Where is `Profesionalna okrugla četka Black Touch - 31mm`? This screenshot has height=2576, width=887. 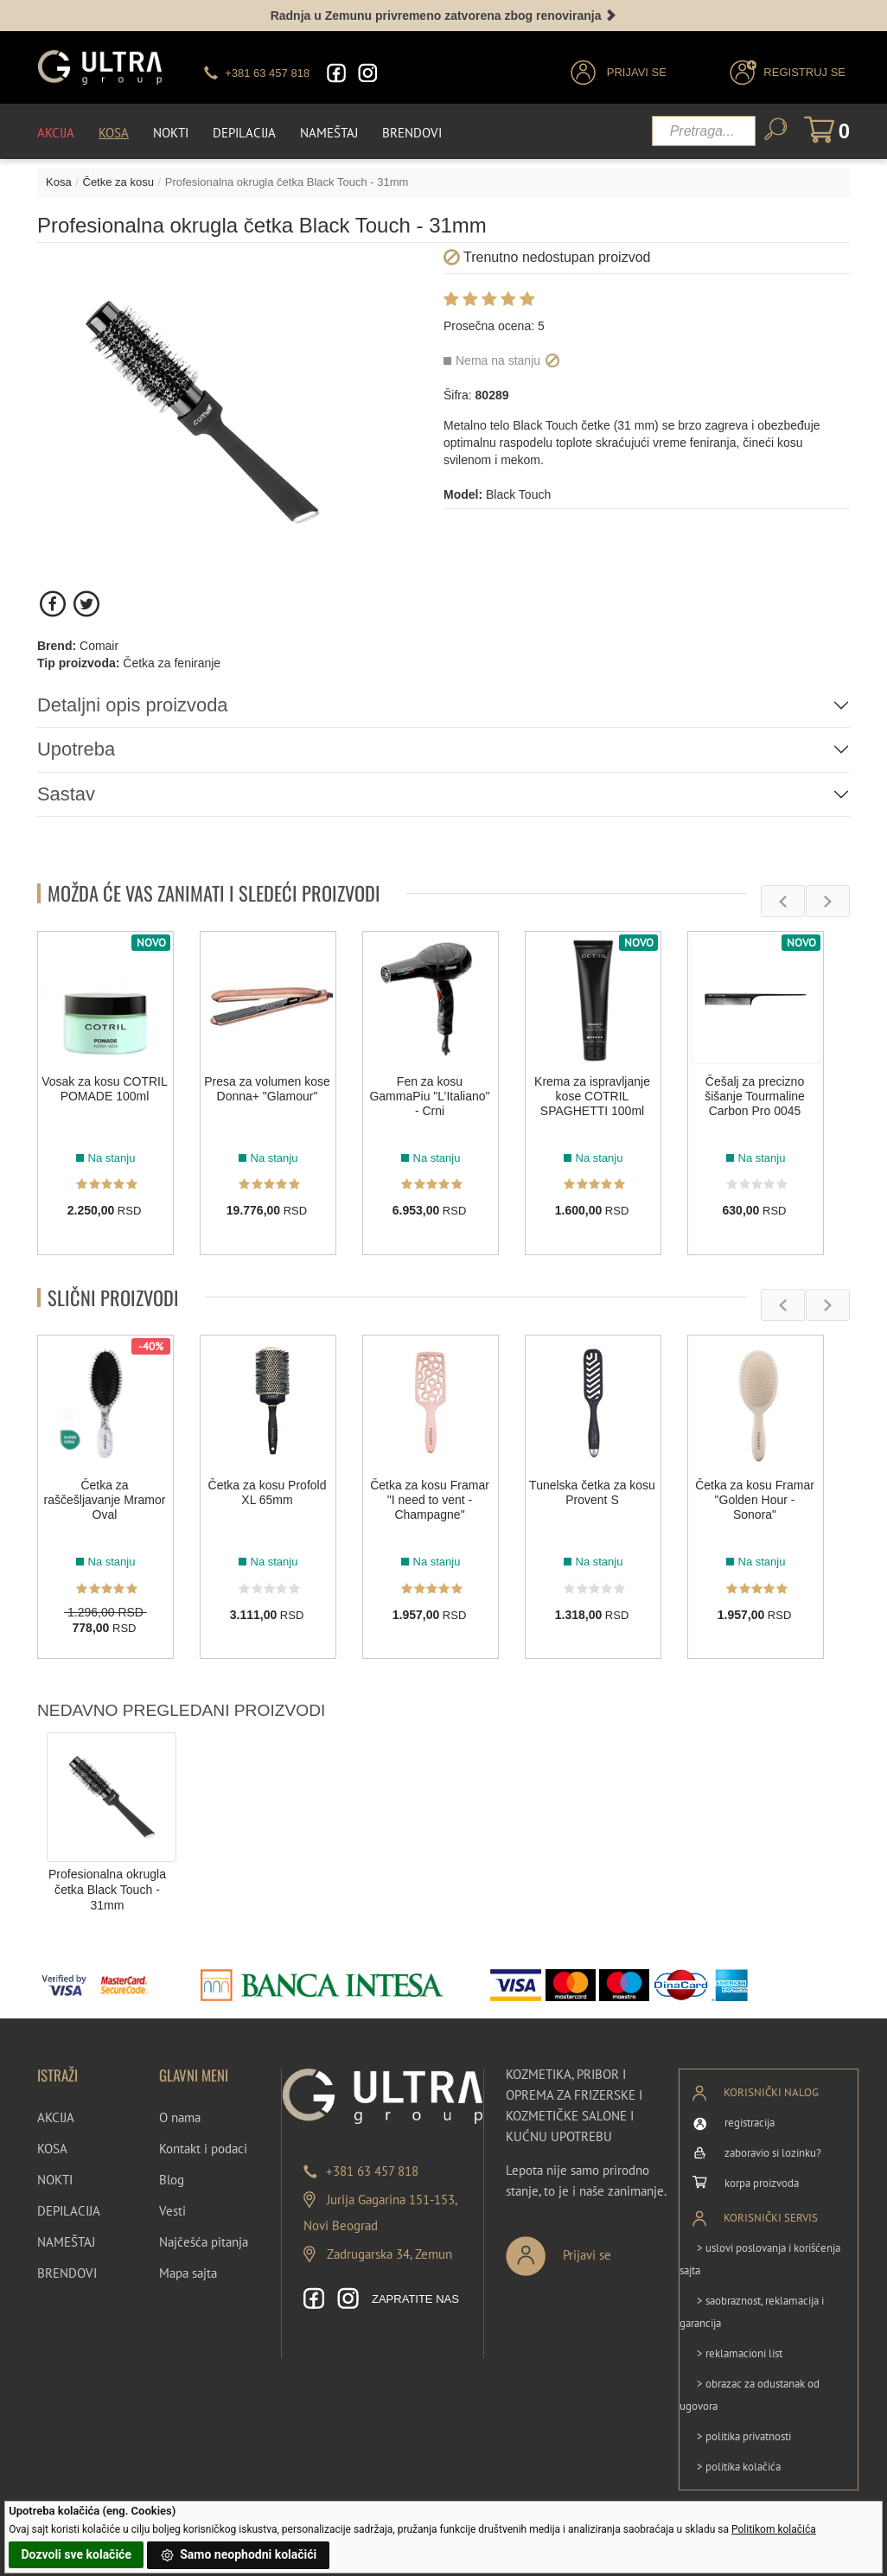 Profesionalna okrugla četka Black Touch - 31mm is located at coordinates (107, 1889).